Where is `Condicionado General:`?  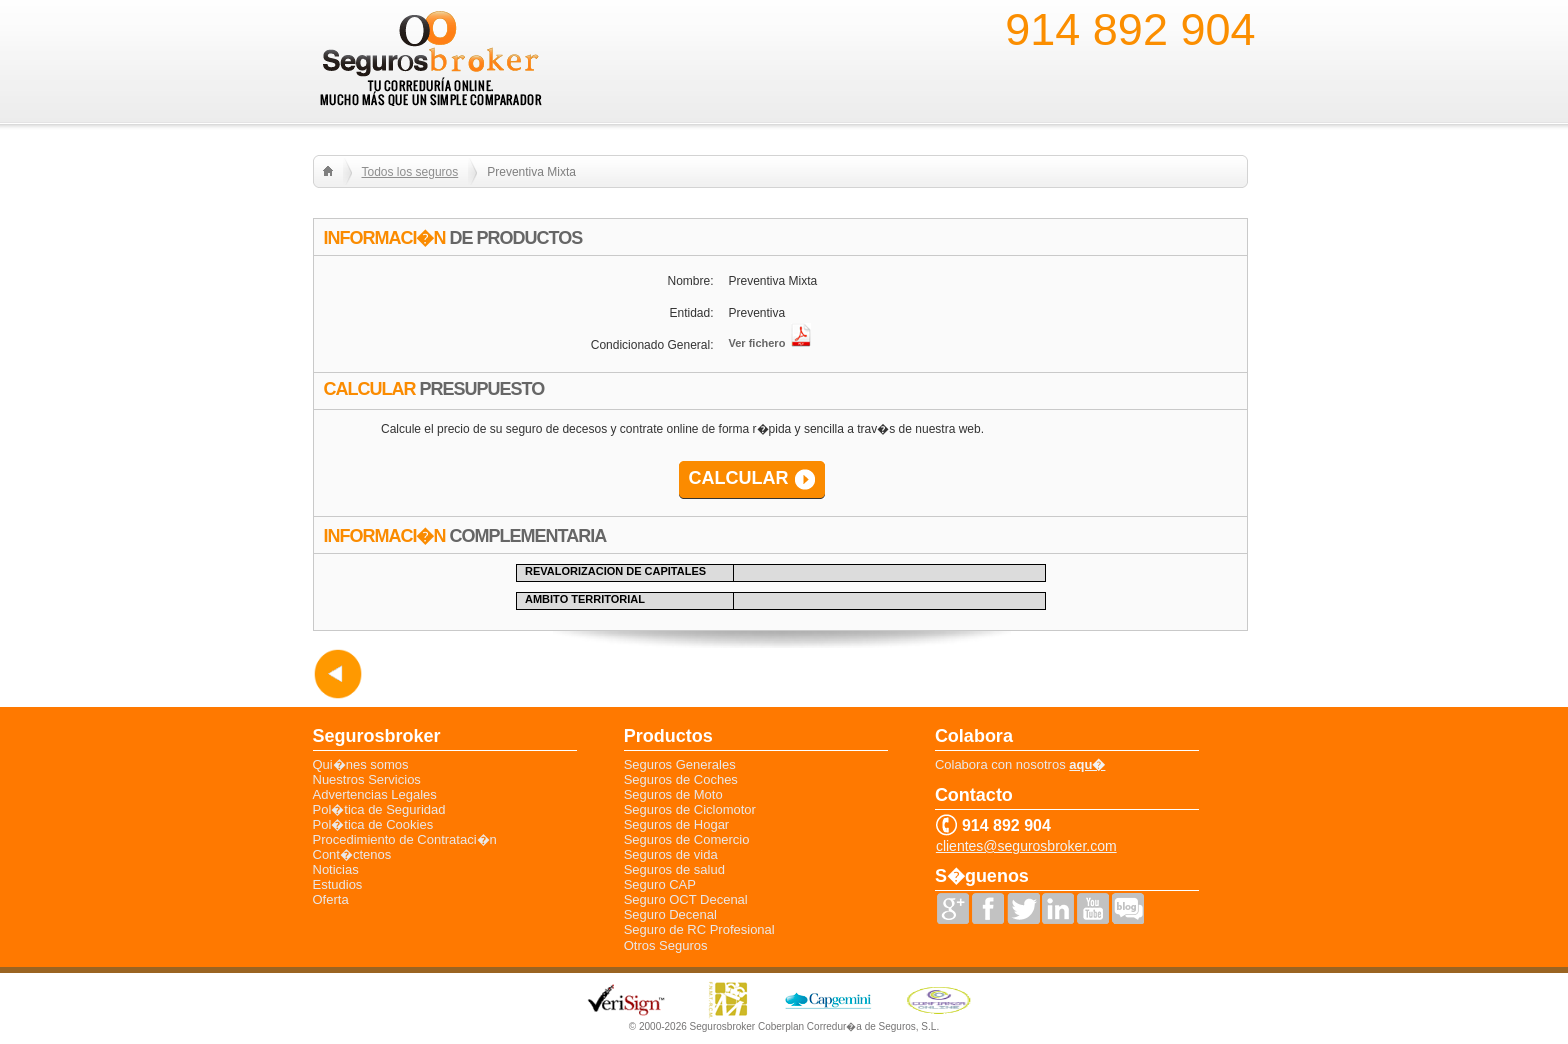 Condicionado General: is located at coordinates (652, 345).